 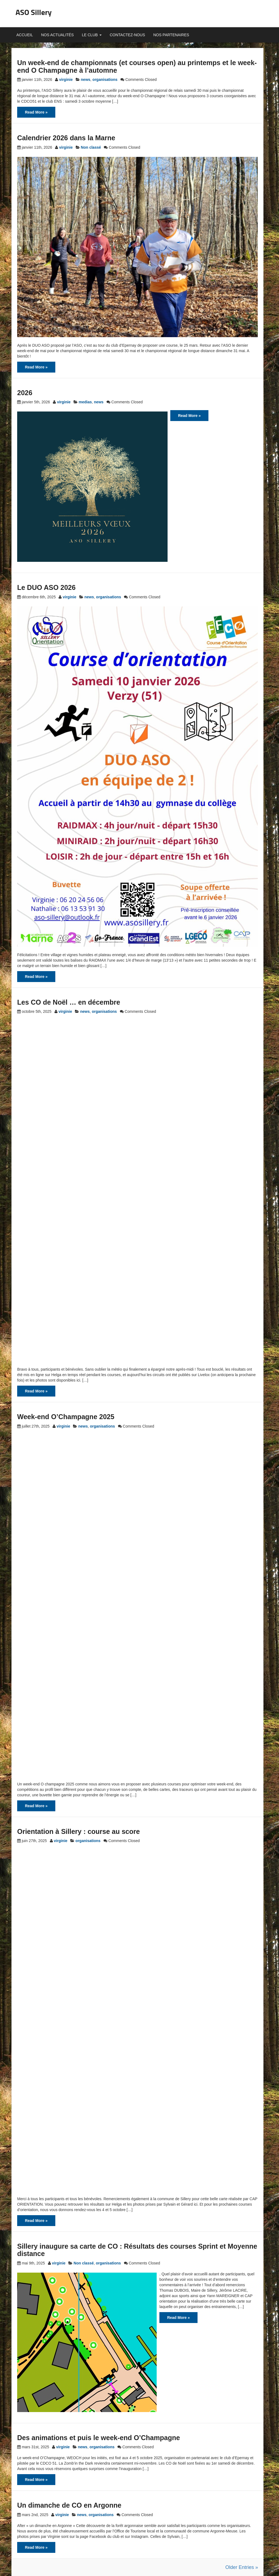 I want to click on virginie, so click(x=66, y=79).